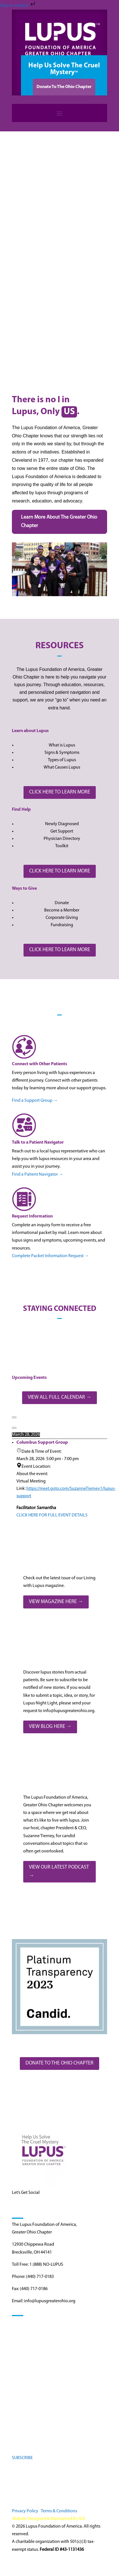 The width and height of the screenshot is (119, 2576). What do you see at coordinates (59, 2511) in the screenshot?
I see `Terms & Conditions` at bounding box center [59, 2511].